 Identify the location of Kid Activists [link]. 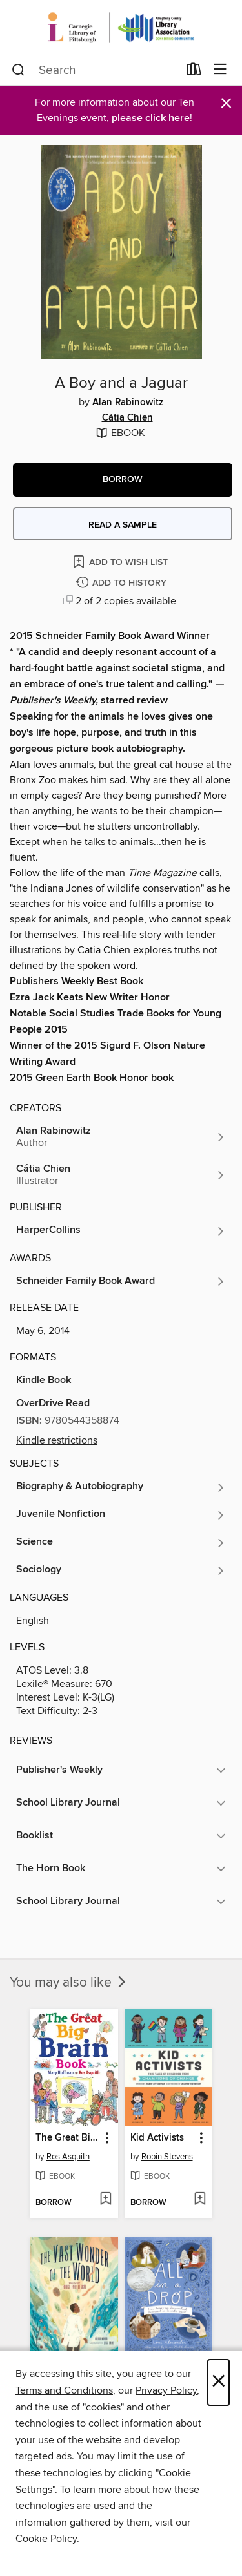
(157, 2138).